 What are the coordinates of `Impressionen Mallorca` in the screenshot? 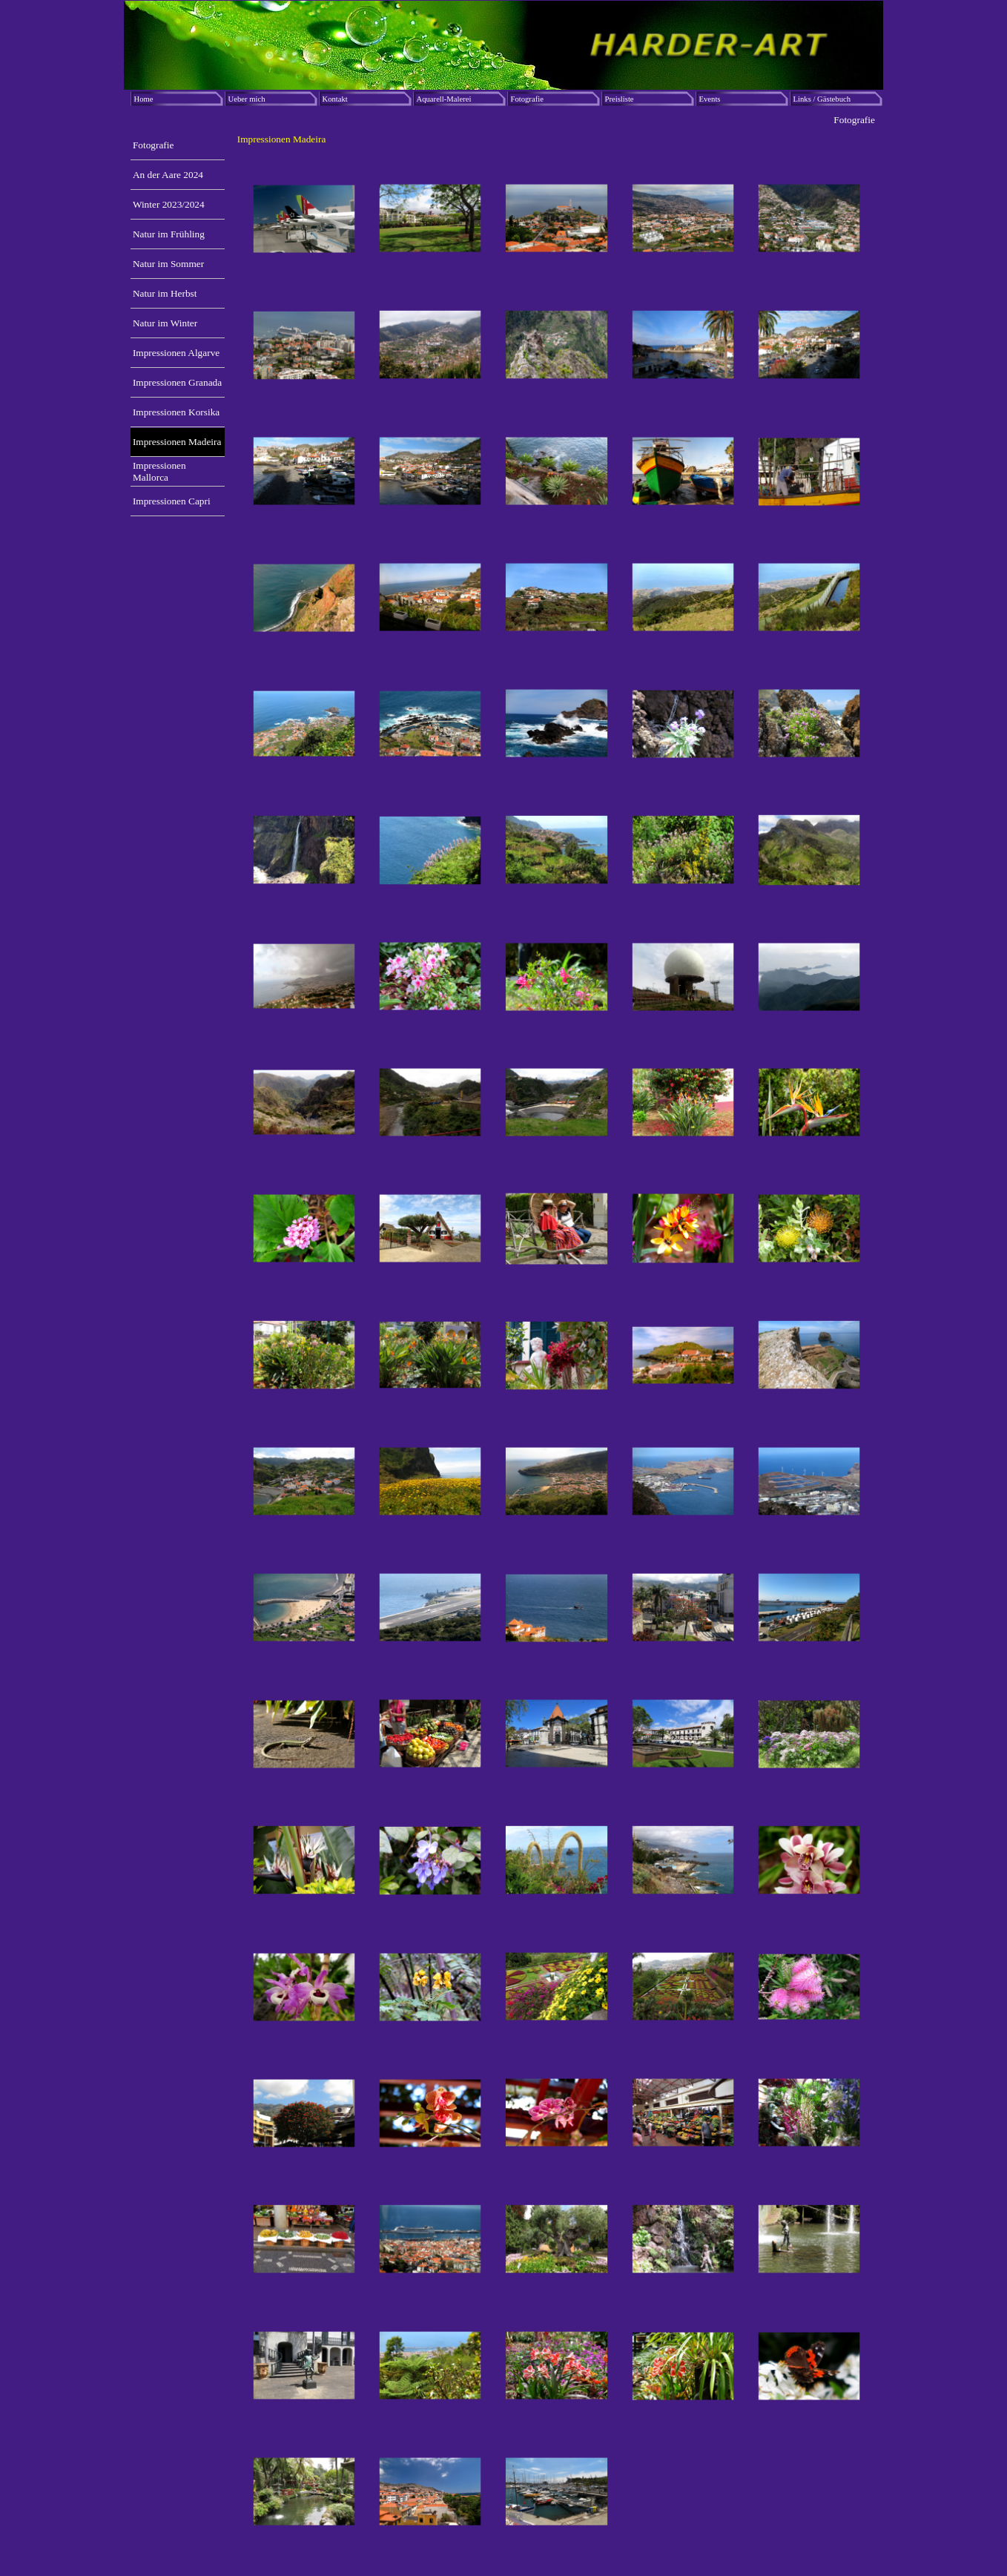 It's located at (159, 471).